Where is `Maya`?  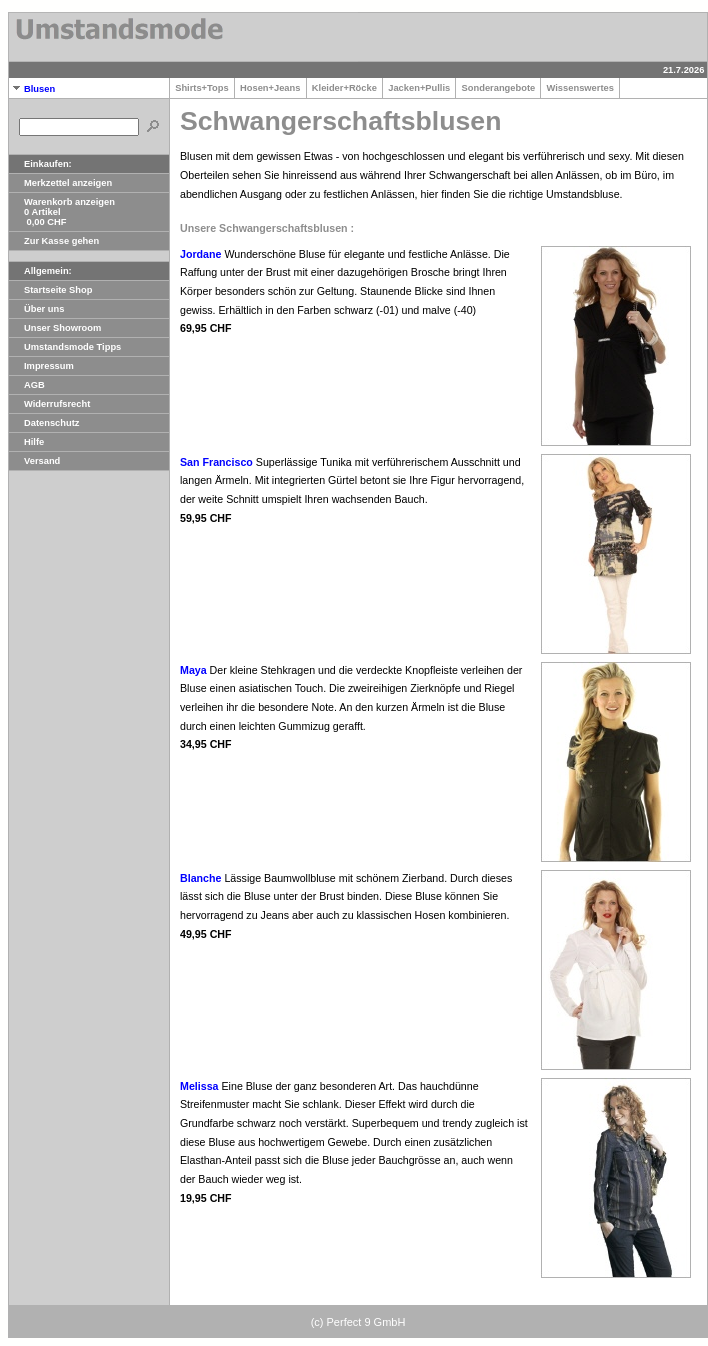 Maya is located at coordinates (193, 670).